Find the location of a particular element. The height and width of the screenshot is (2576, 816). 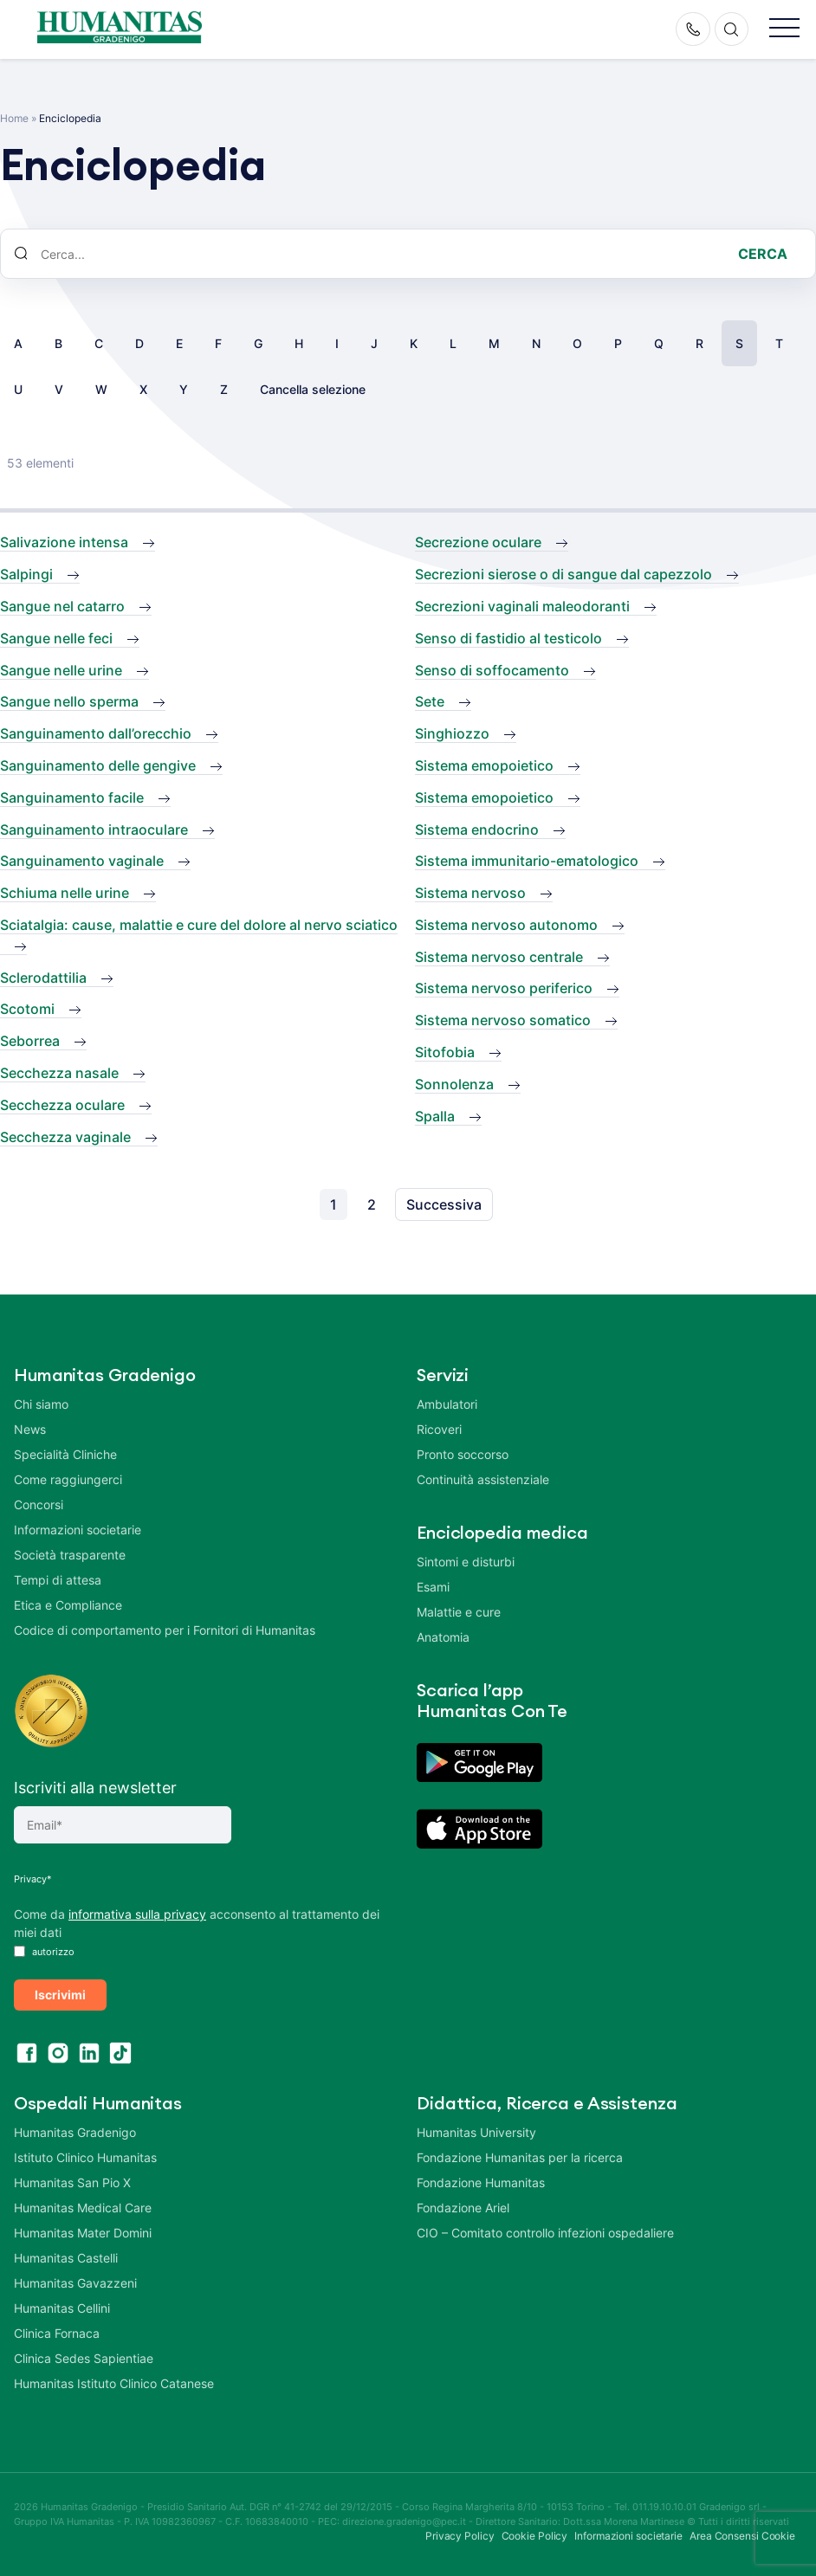

Sistema nervoso periferico is located at coordinates (504, 988).